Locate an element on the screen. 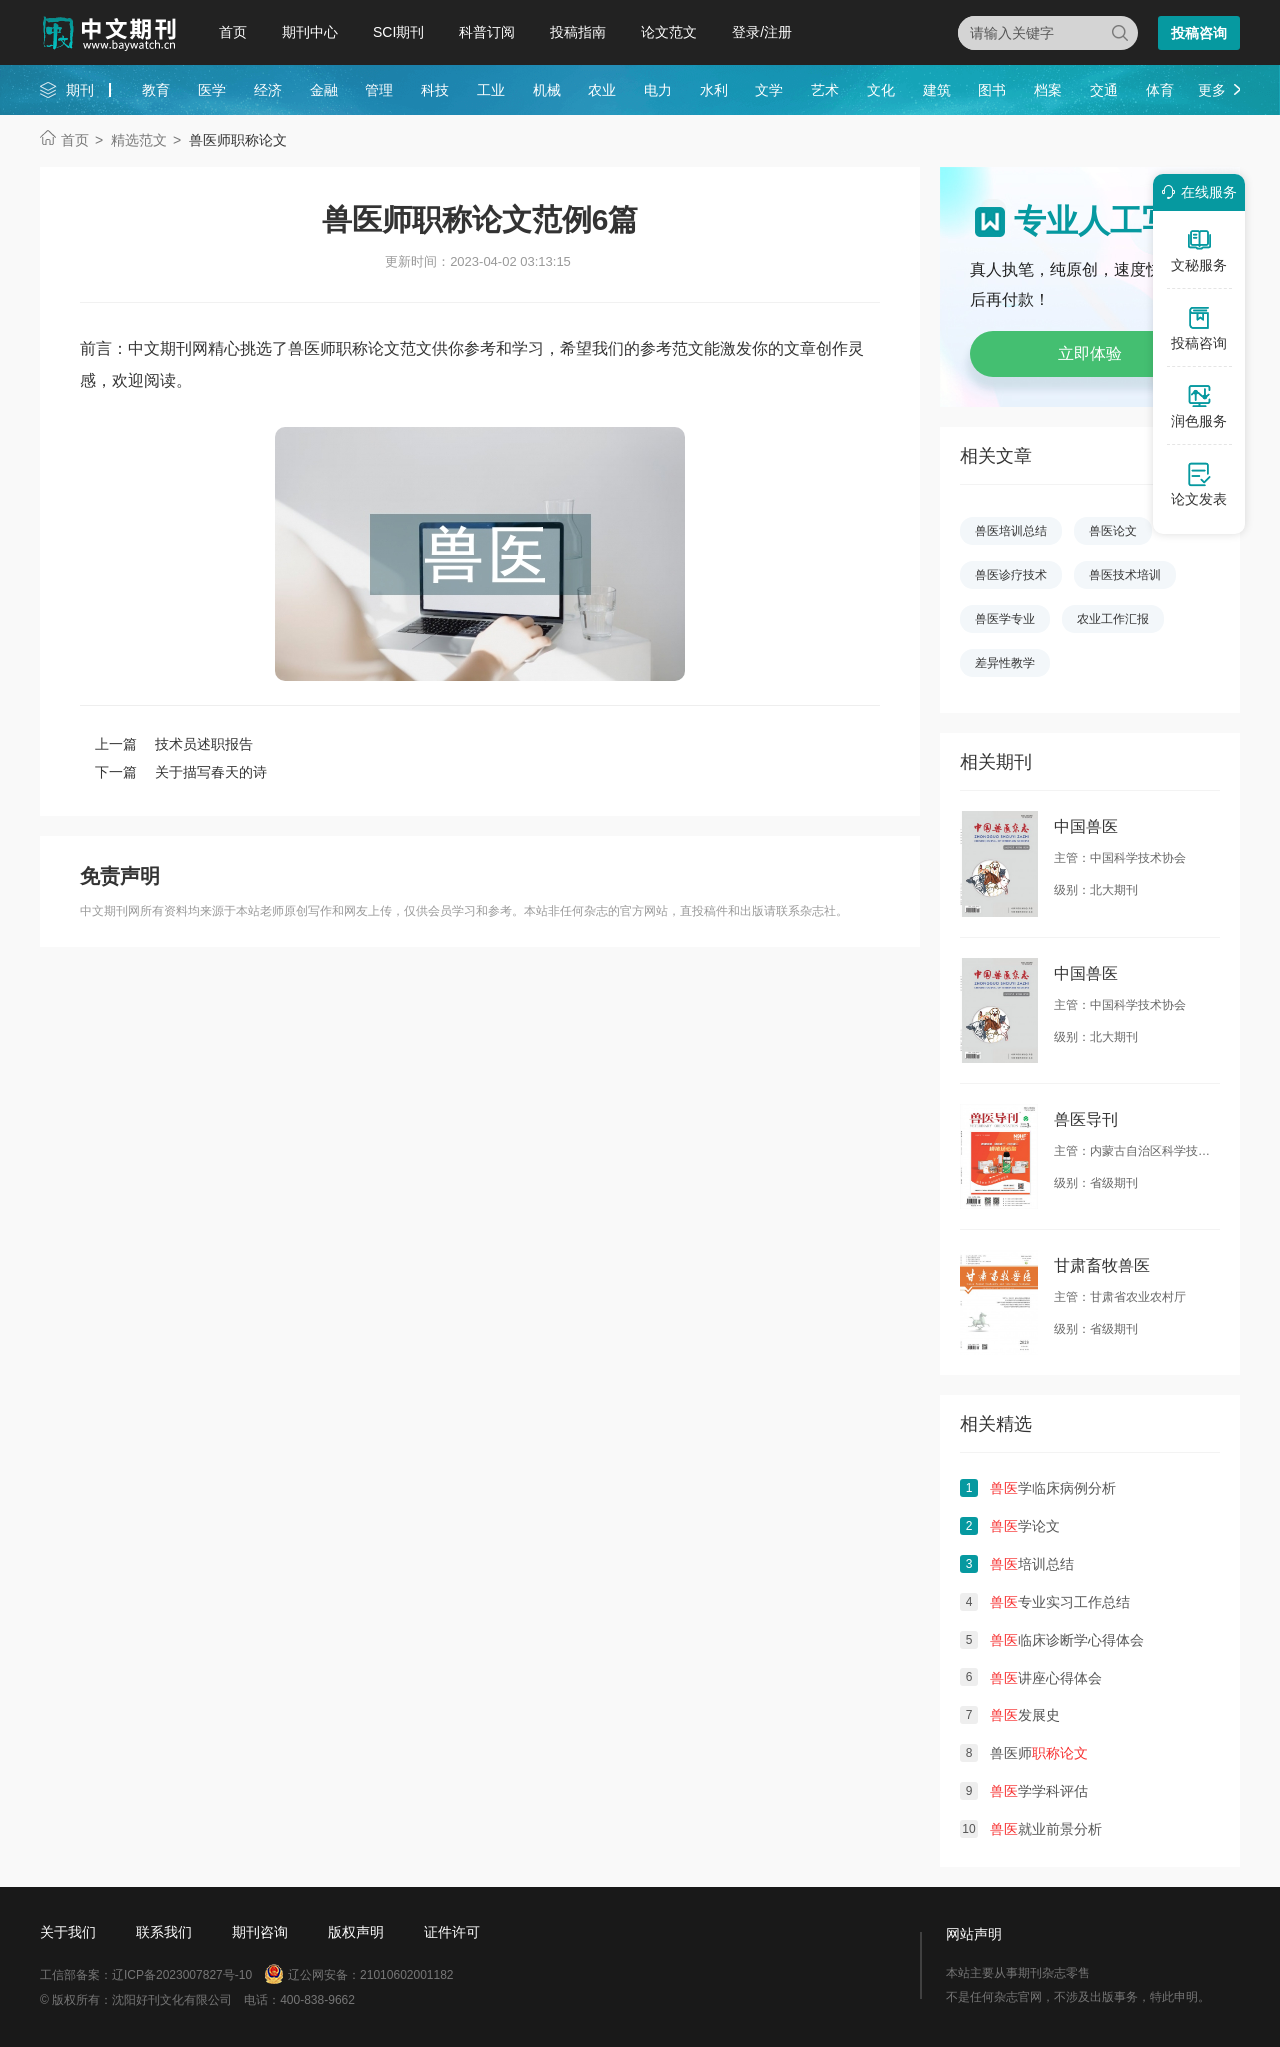  上一篇 技术员述职报告 is located at coordinates (174, 744).